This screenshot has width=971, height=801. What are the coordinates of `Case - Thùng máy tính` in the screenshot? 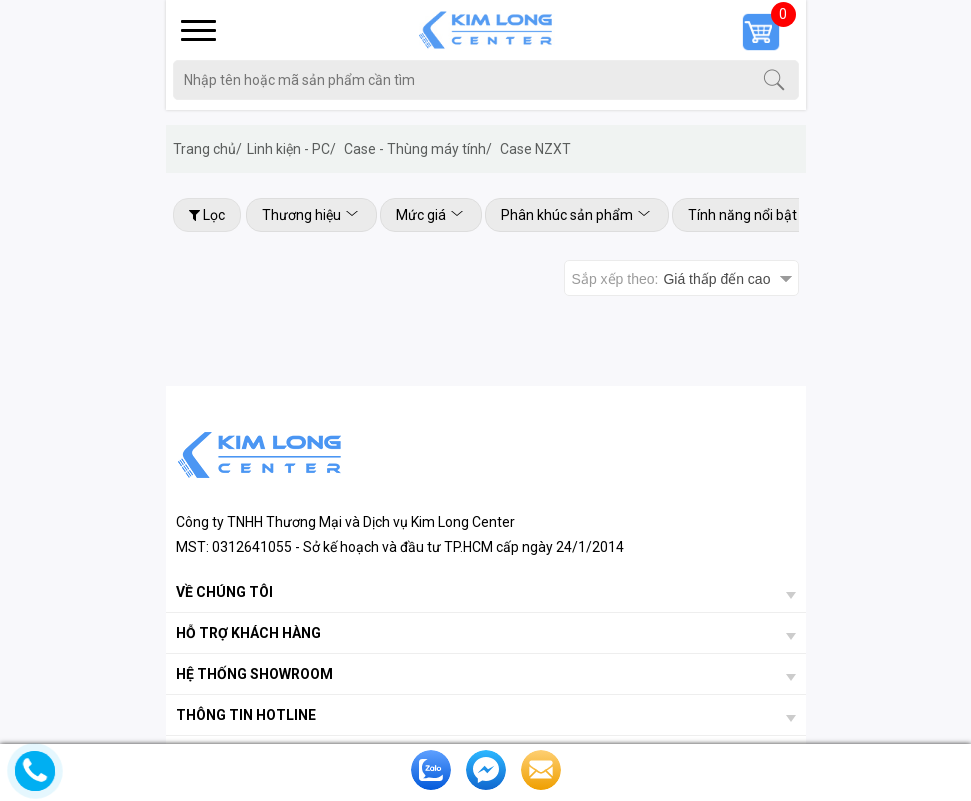 It's located at (418, 149).